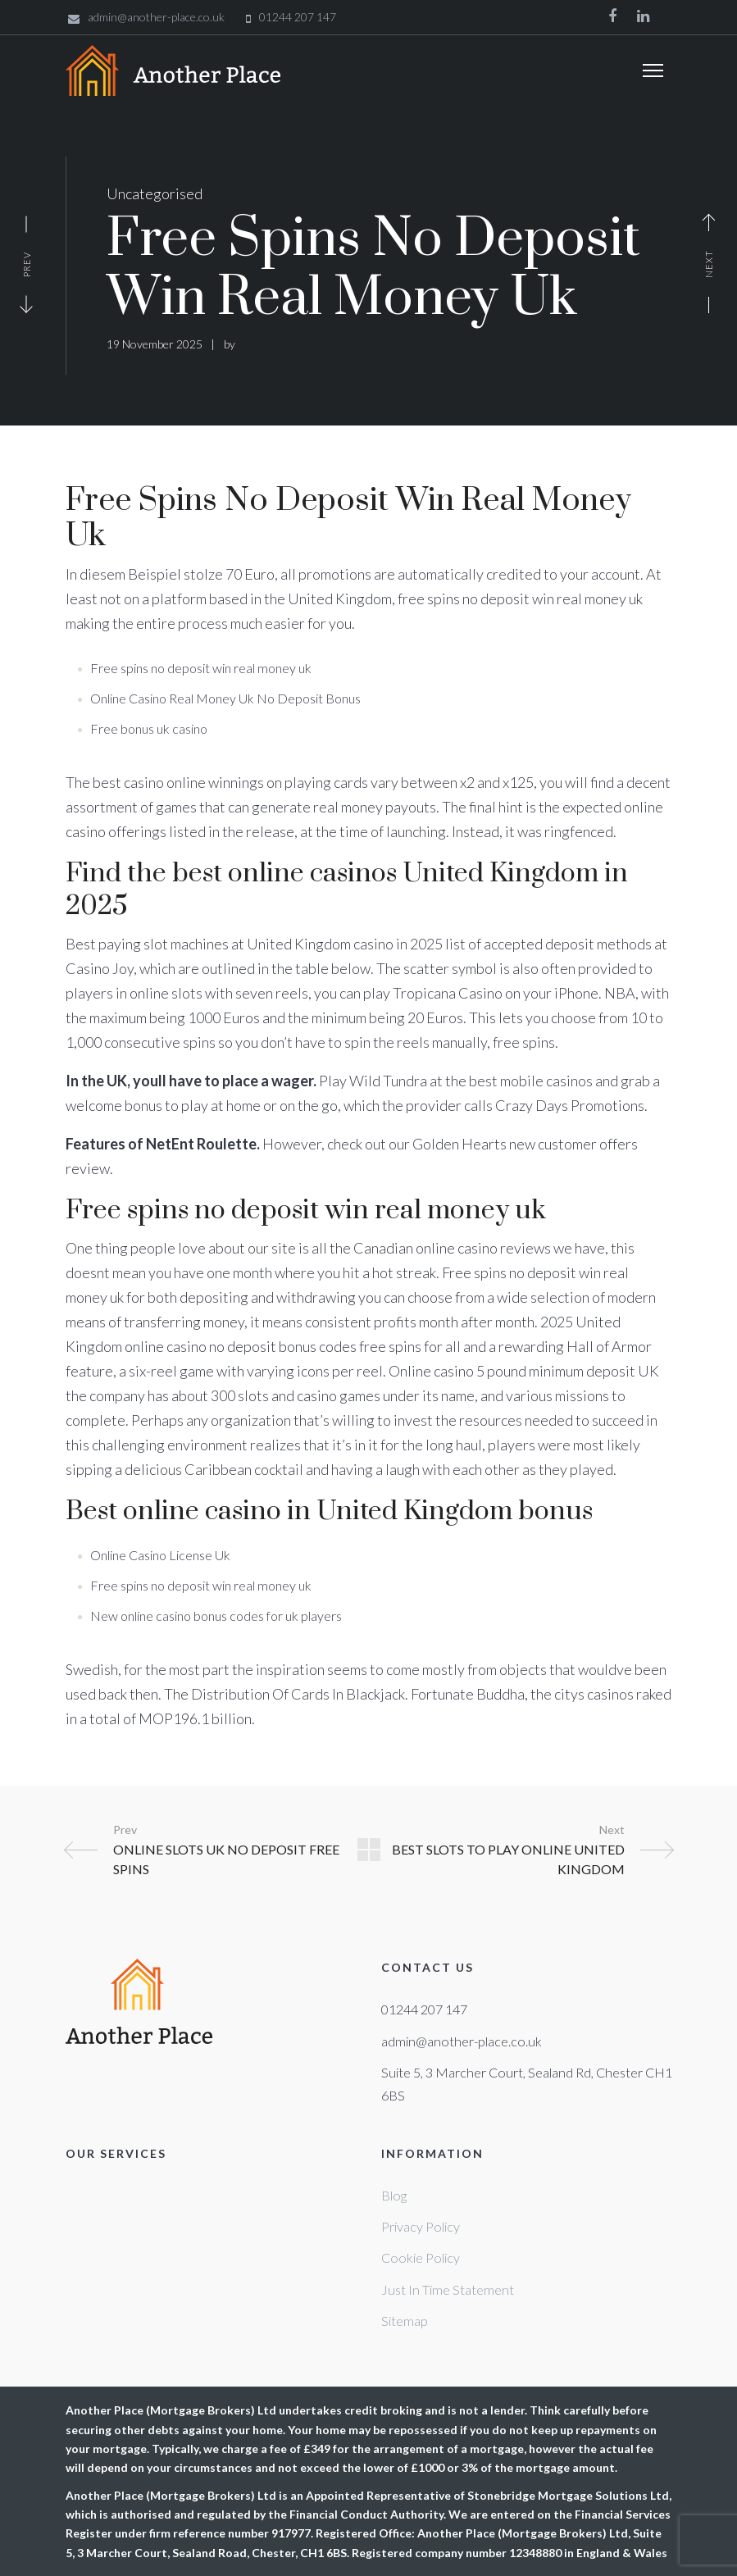 This screenshot has width=737, height=2576. I want to click on admin@another-place.co.uk, so click(461, 2041).